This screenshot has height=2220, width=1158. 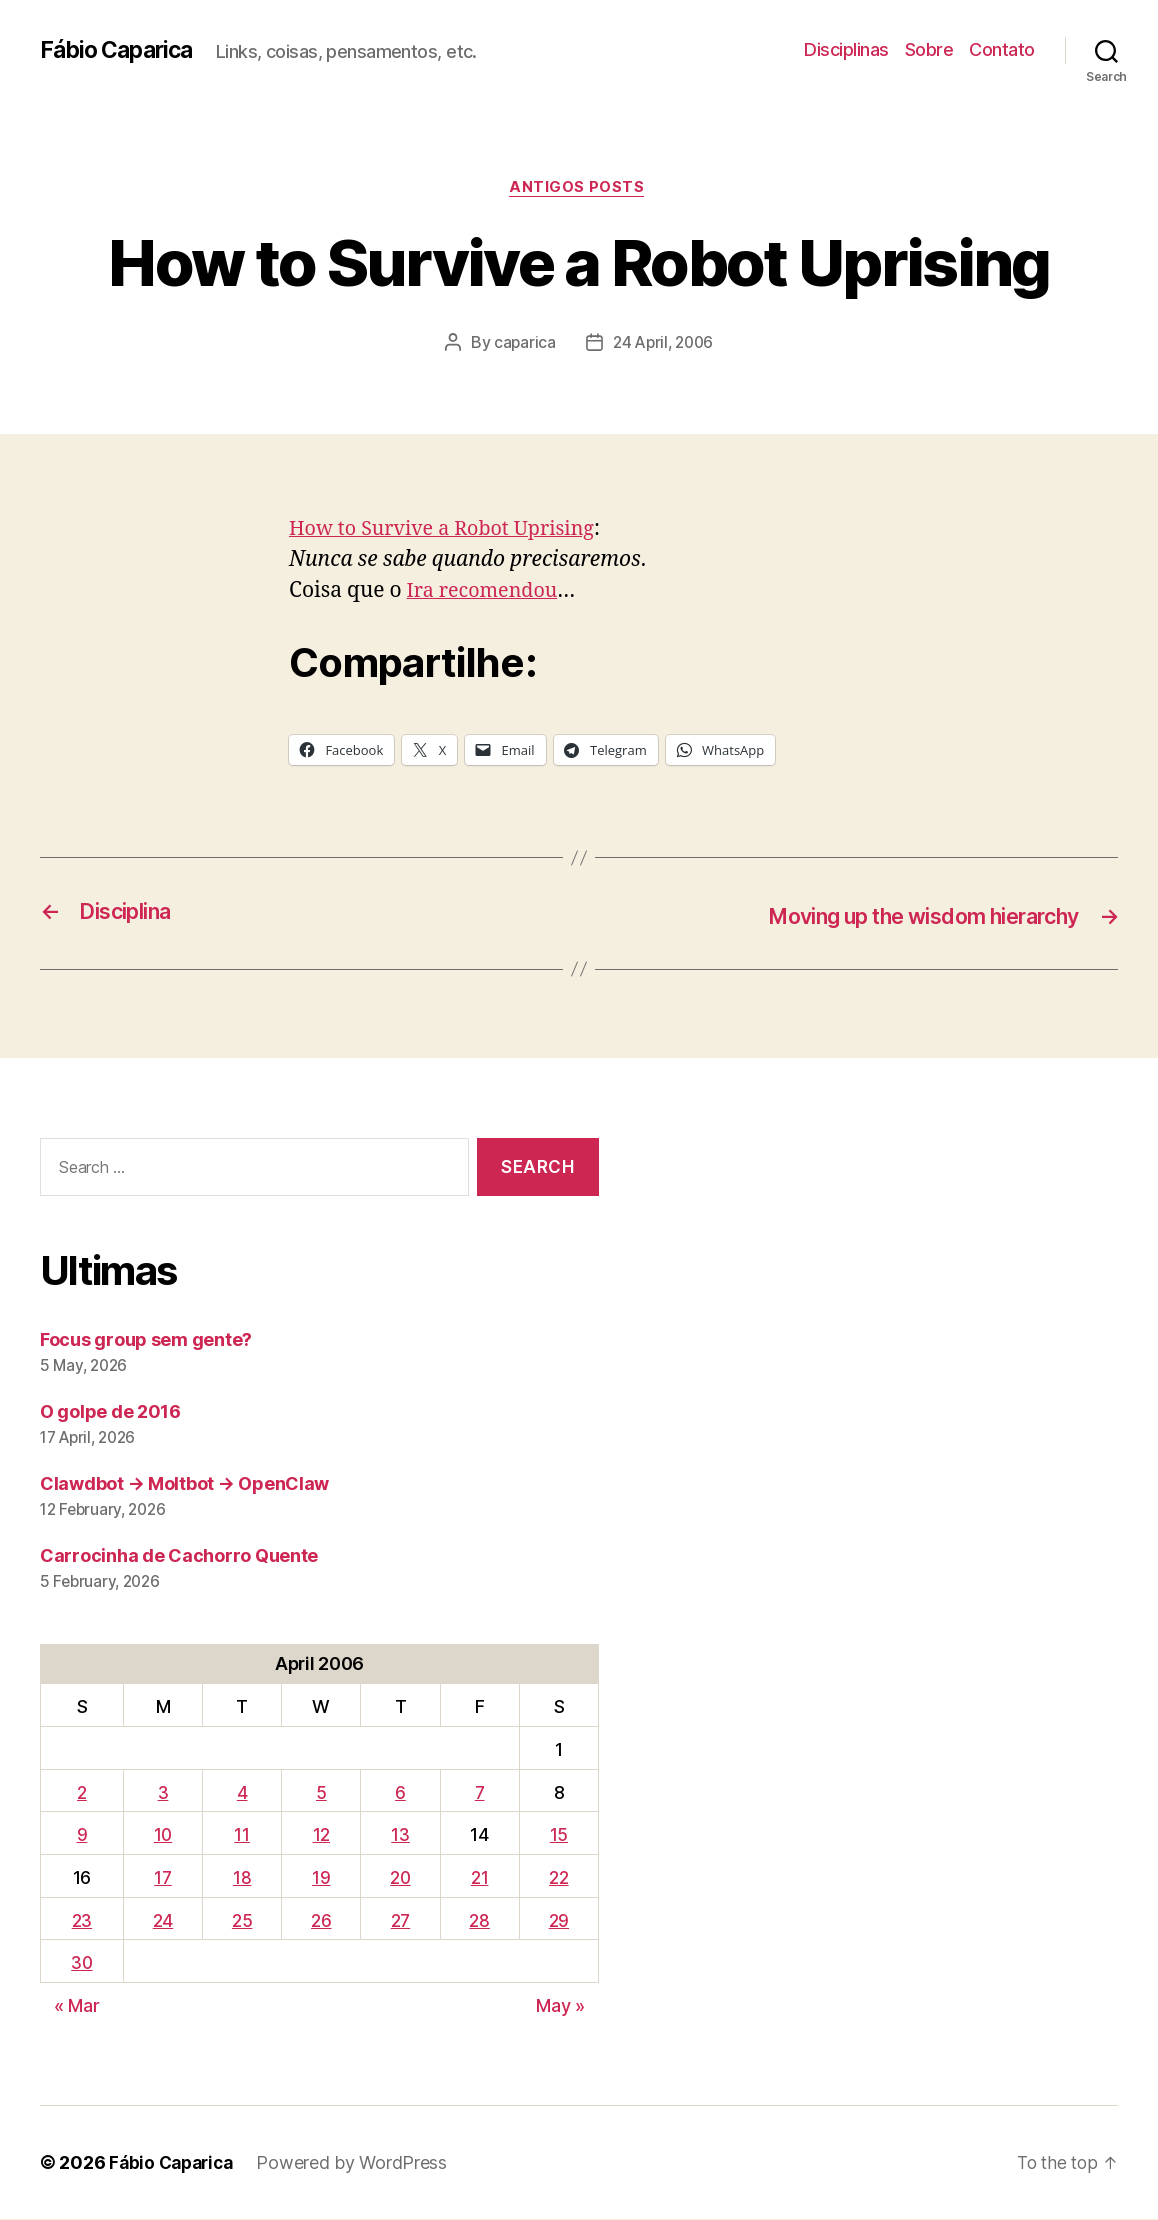 I want to click on 27 [Posts published on April 27, 2006], so click(x=401, y=1921).